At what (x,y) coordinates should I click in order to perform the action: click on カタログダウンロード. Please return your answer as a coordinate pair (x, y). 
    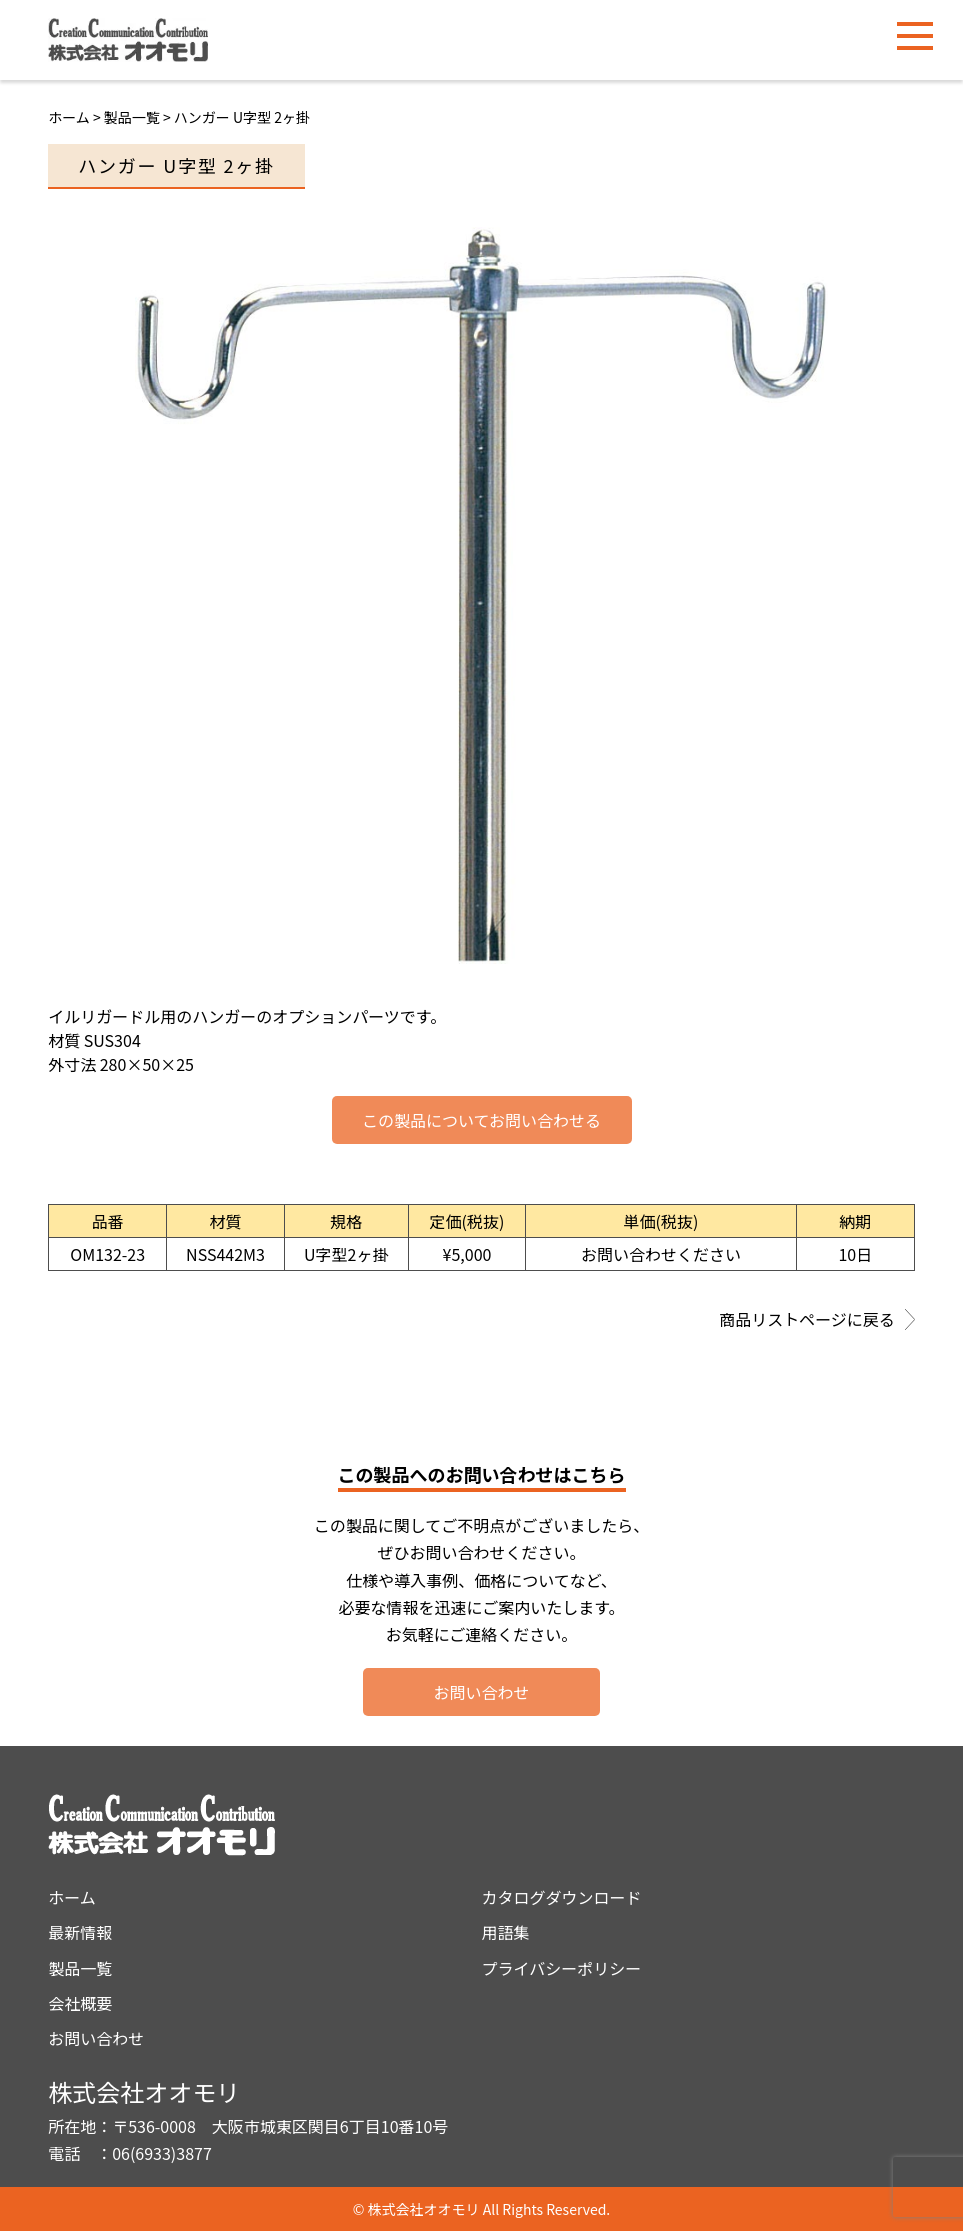
    Looking at the image, I should click on (562, 1897).